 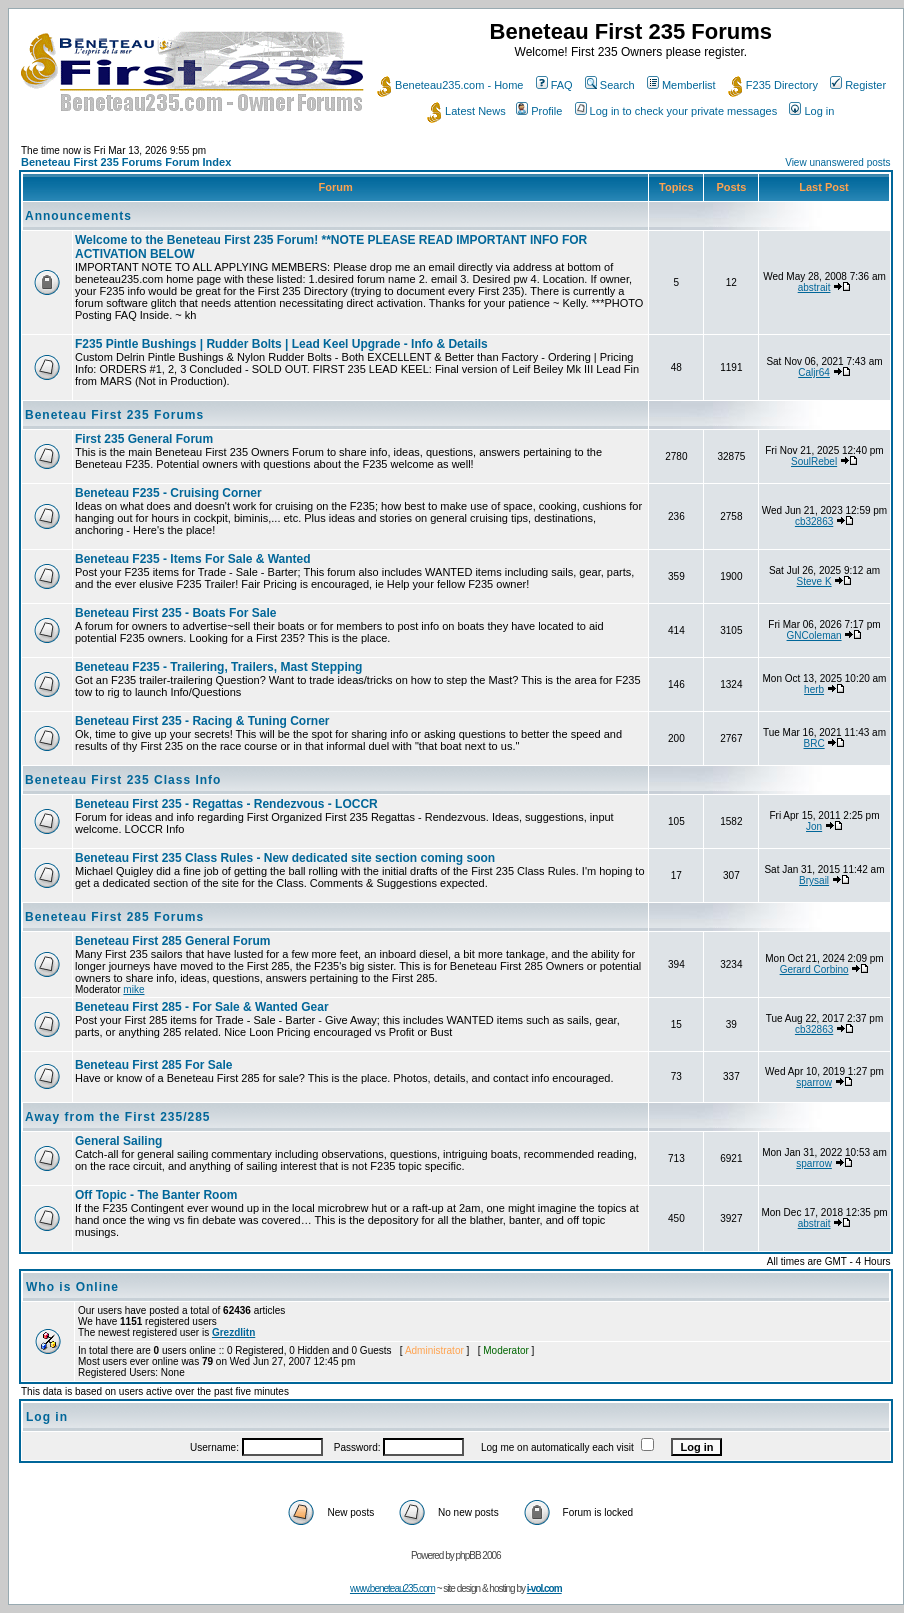 I want to click on Away from the First 235/285, so click(x=118, y=1117).